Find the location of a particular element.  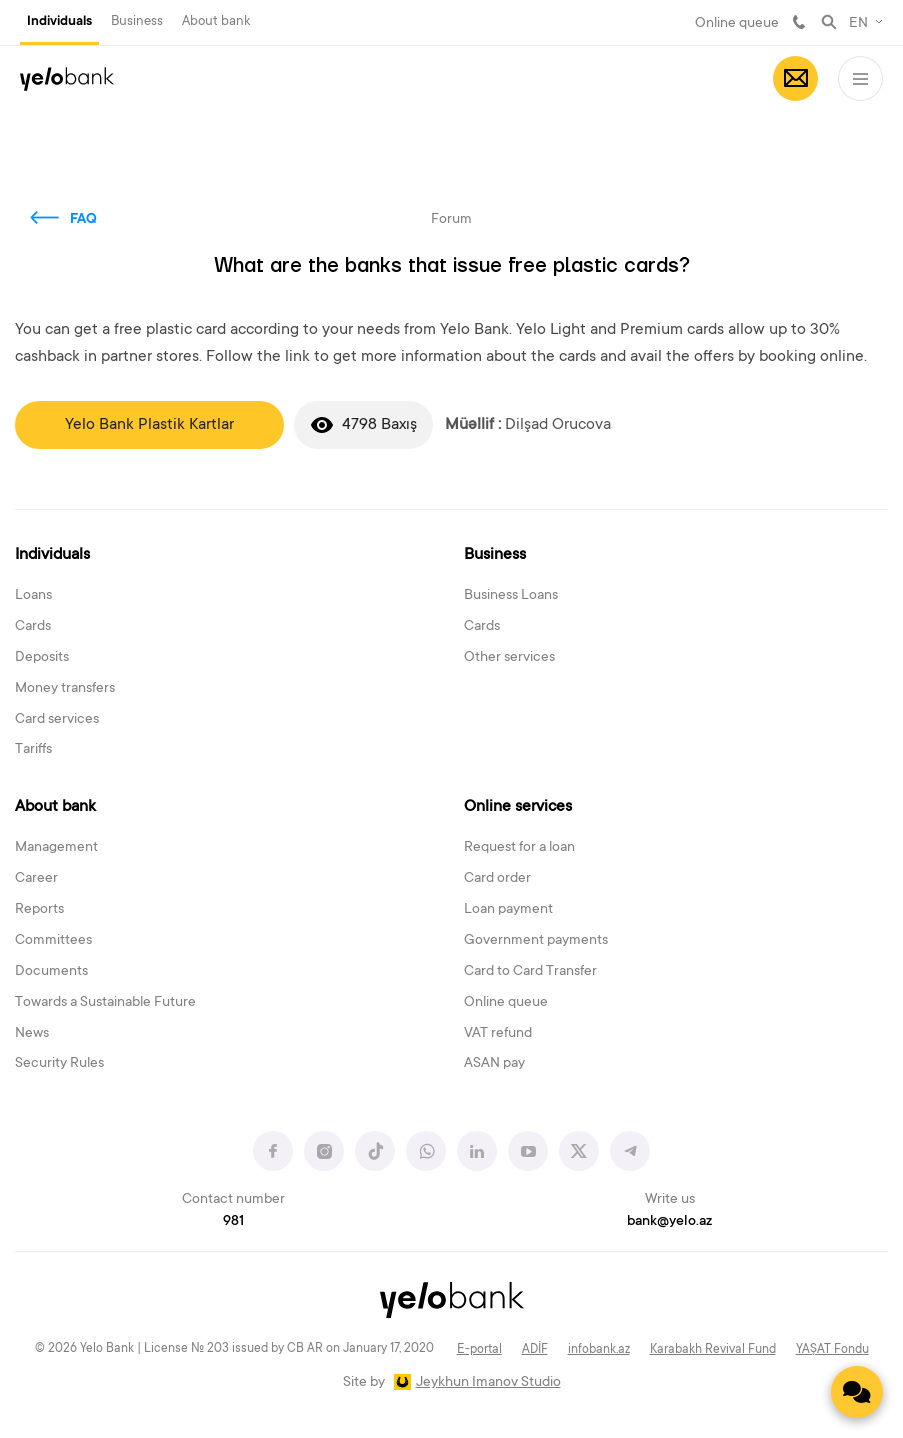

Towards a Sustainable Future is located at coordinates (105, 1003).